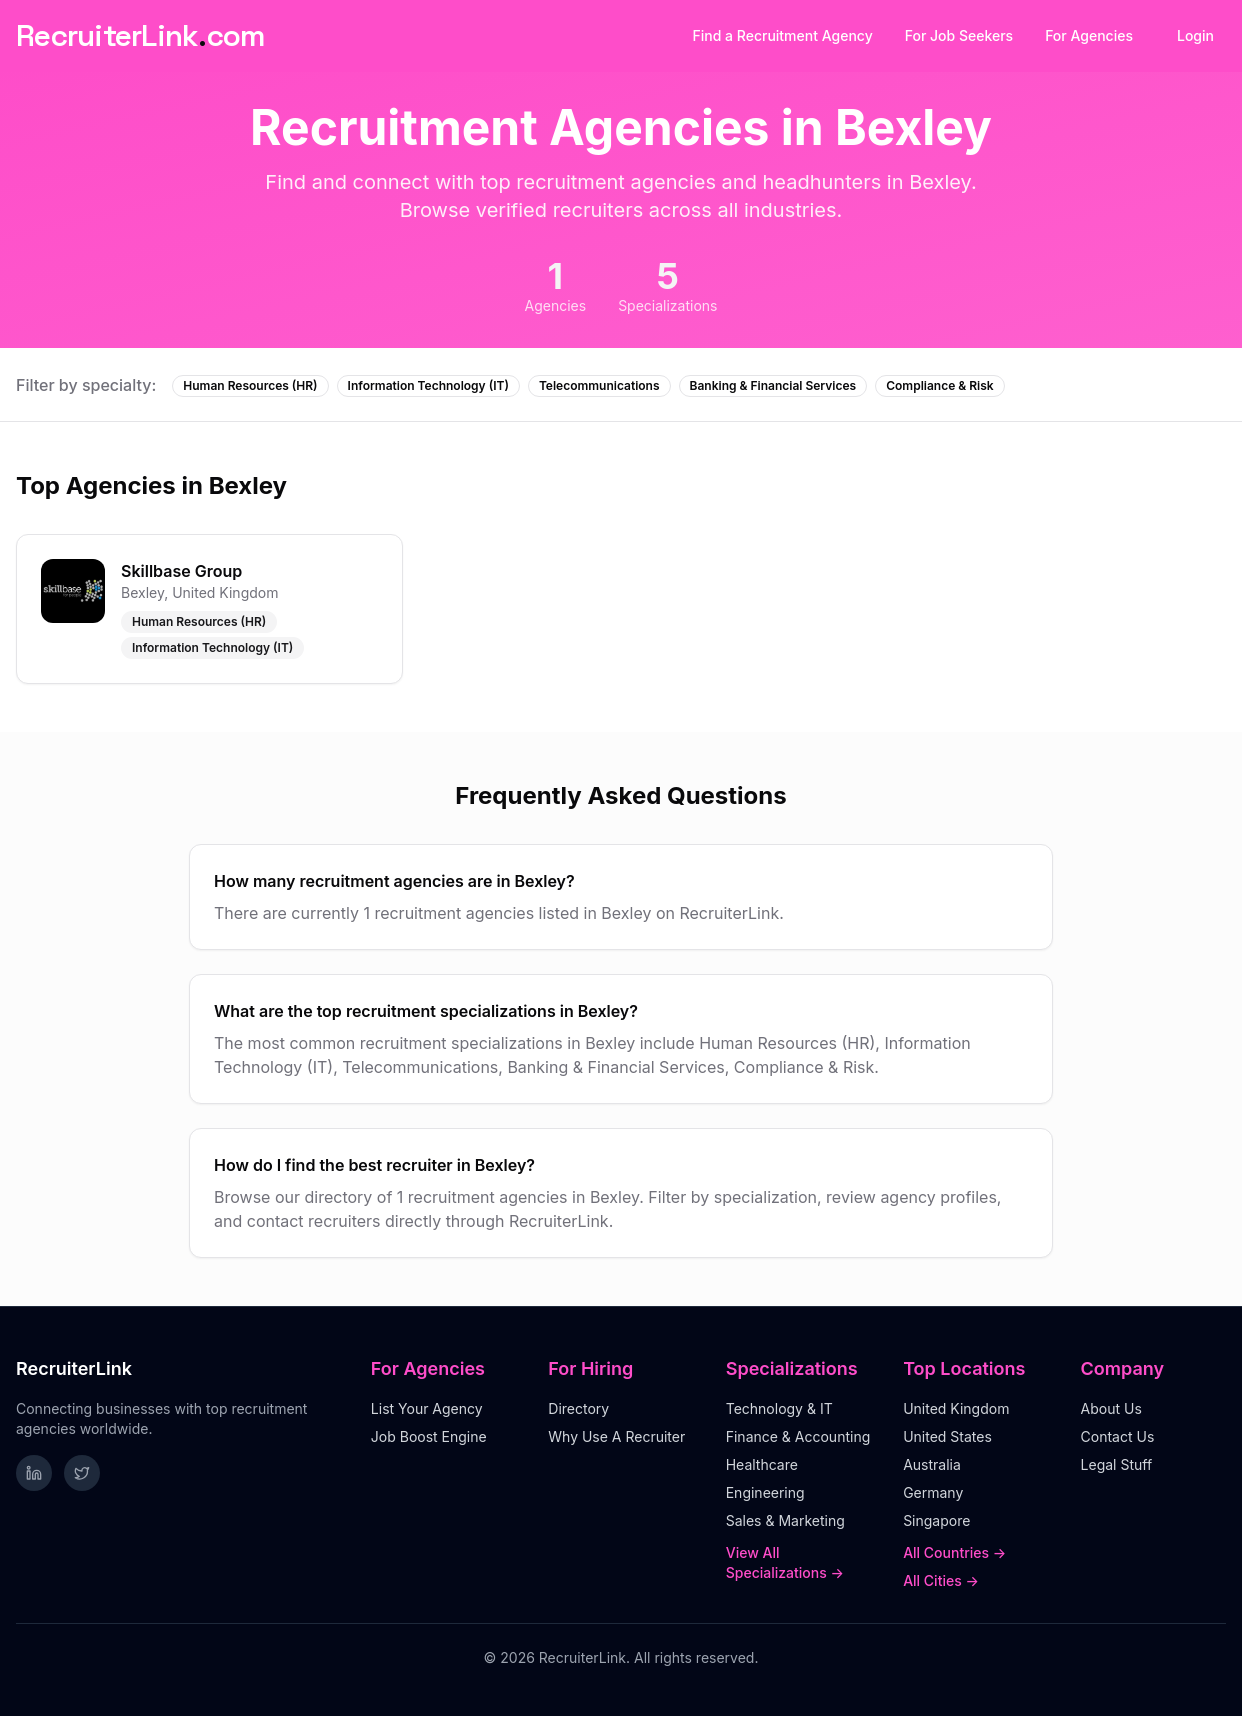  I want to click on Legal Stuff, so click(1117, 1464).